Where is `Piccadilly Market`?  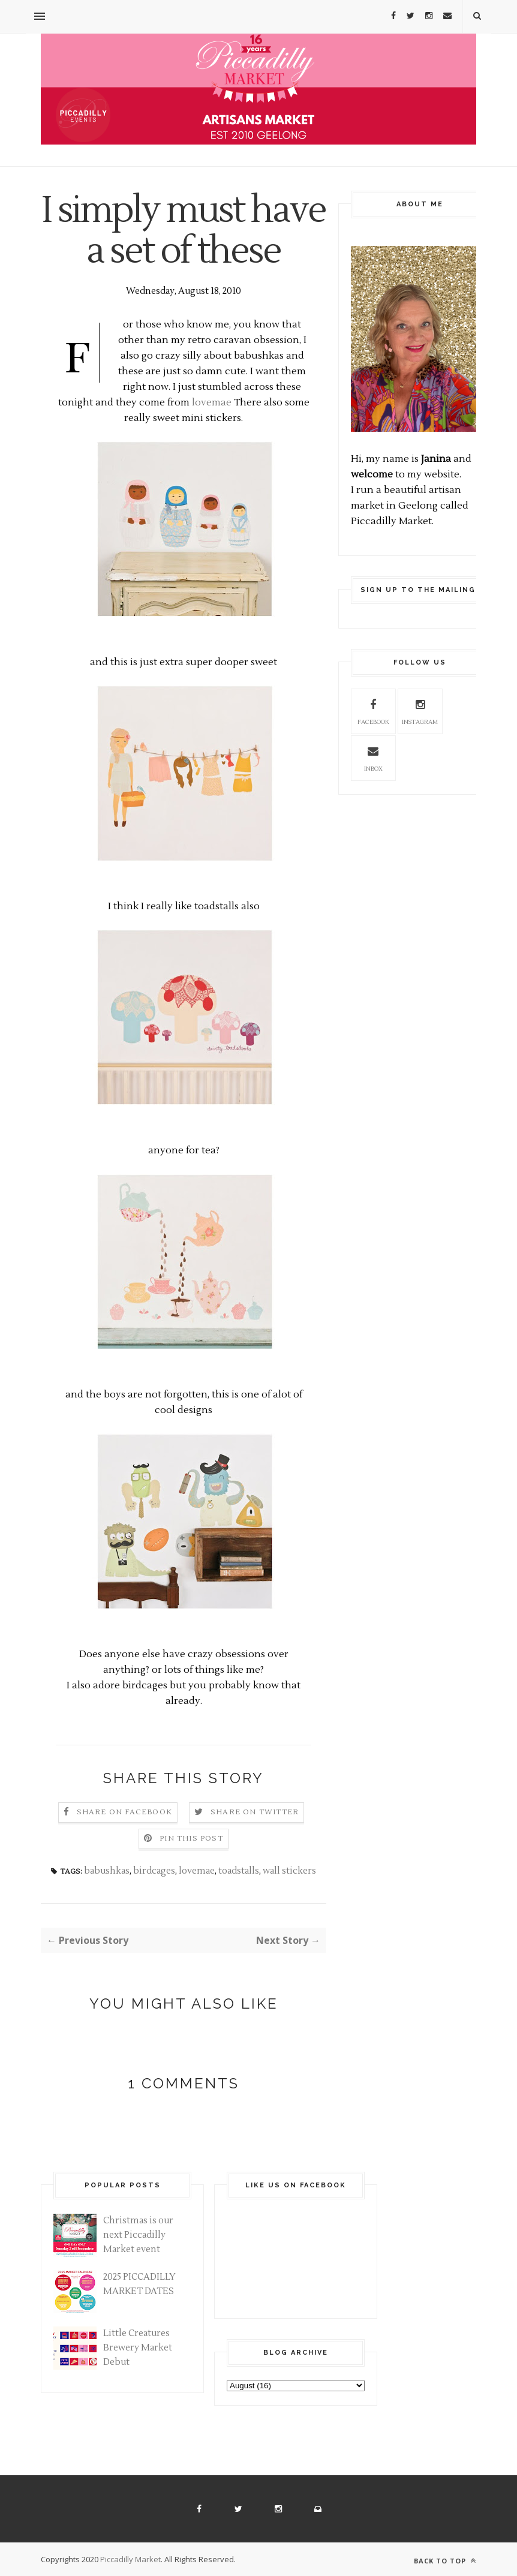
Piccadilly Market is located at coordinates (130, 2559).